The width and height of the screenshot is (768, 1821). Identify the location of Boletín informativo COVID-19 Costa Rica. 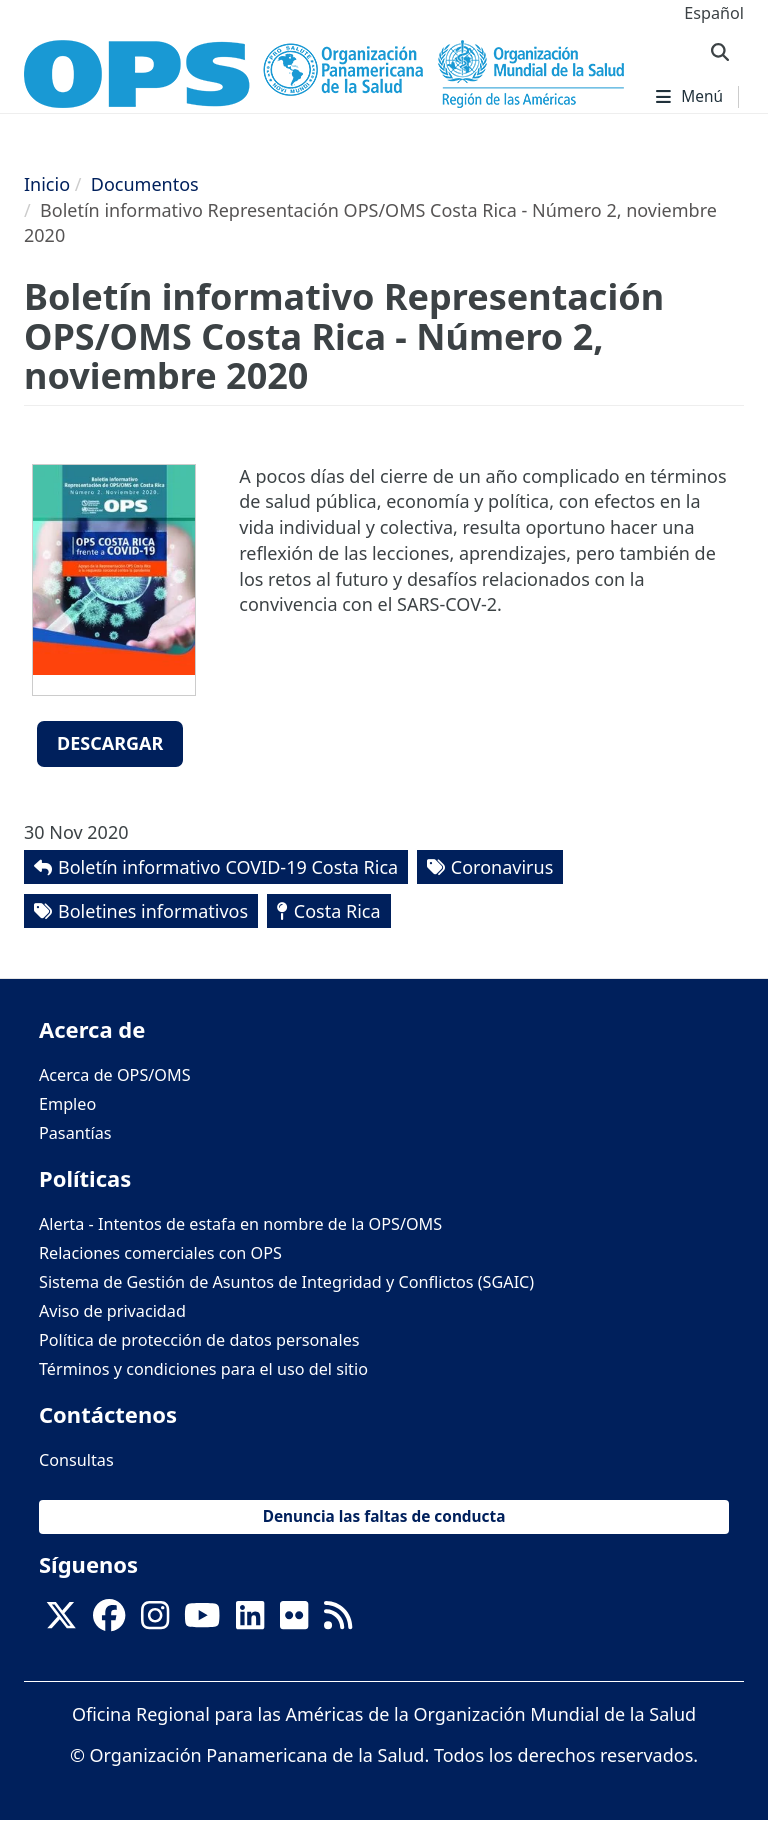
(228, 867).